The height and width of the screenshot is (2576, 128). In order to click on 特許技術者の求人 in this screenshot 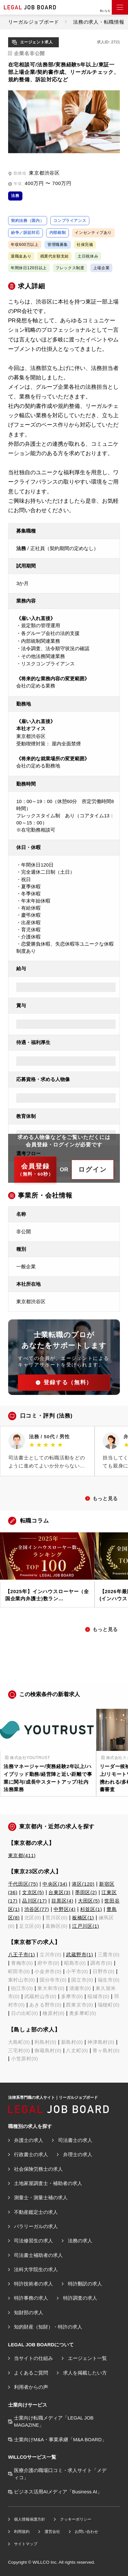, I will do `click(33, 2283)`.